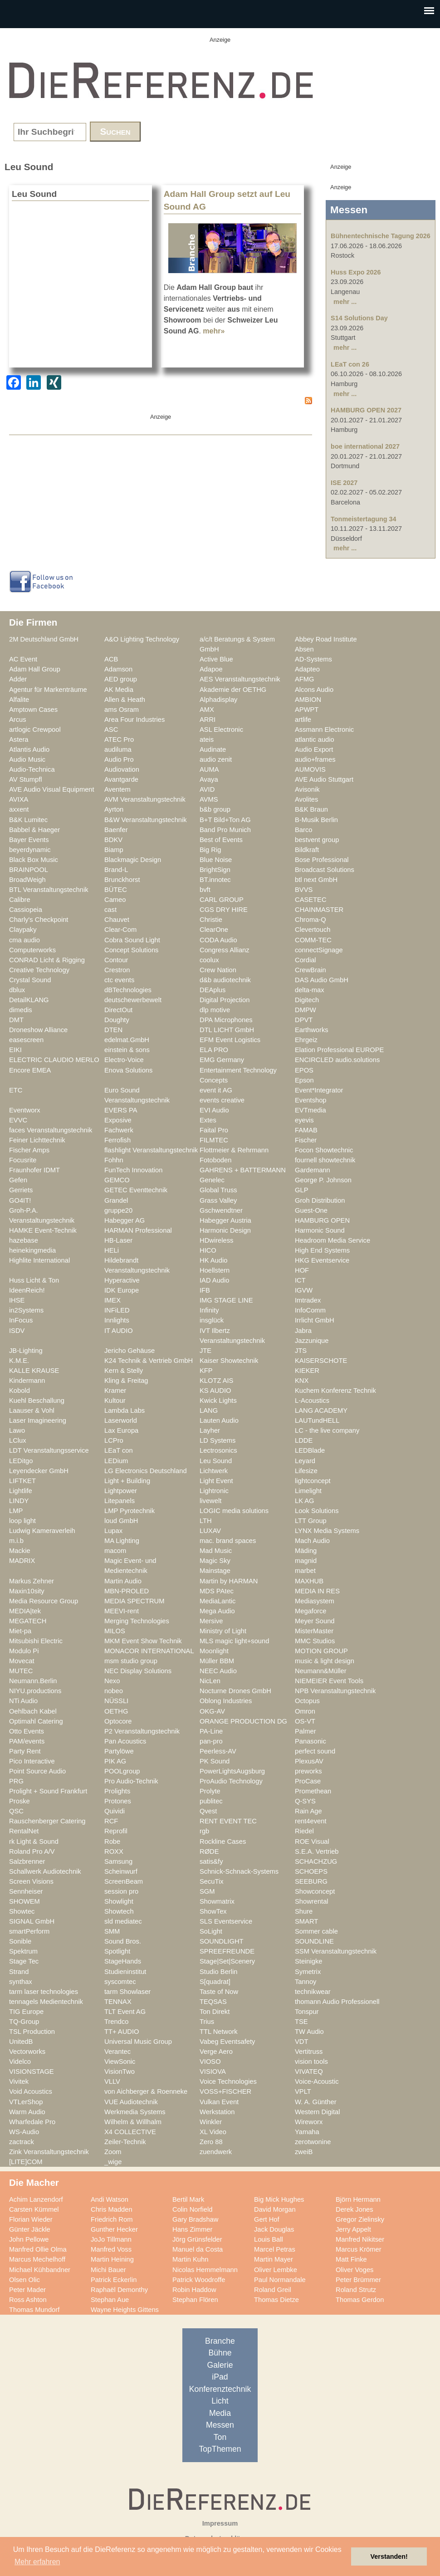 This screenshot has width=440, height=2576. I want to click on synthax, so click(20, 1981).